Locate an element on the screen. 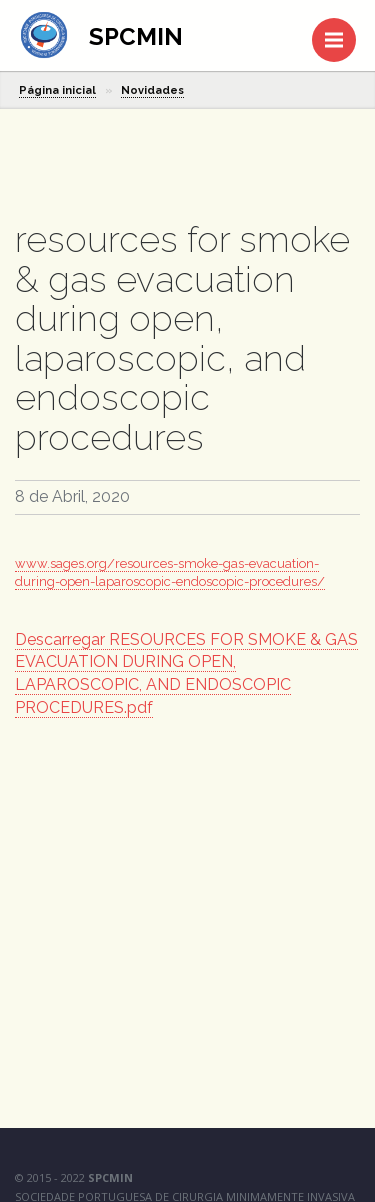 This screenshot has height=1202, width=375. Menu is located at coordinates (340, 30).